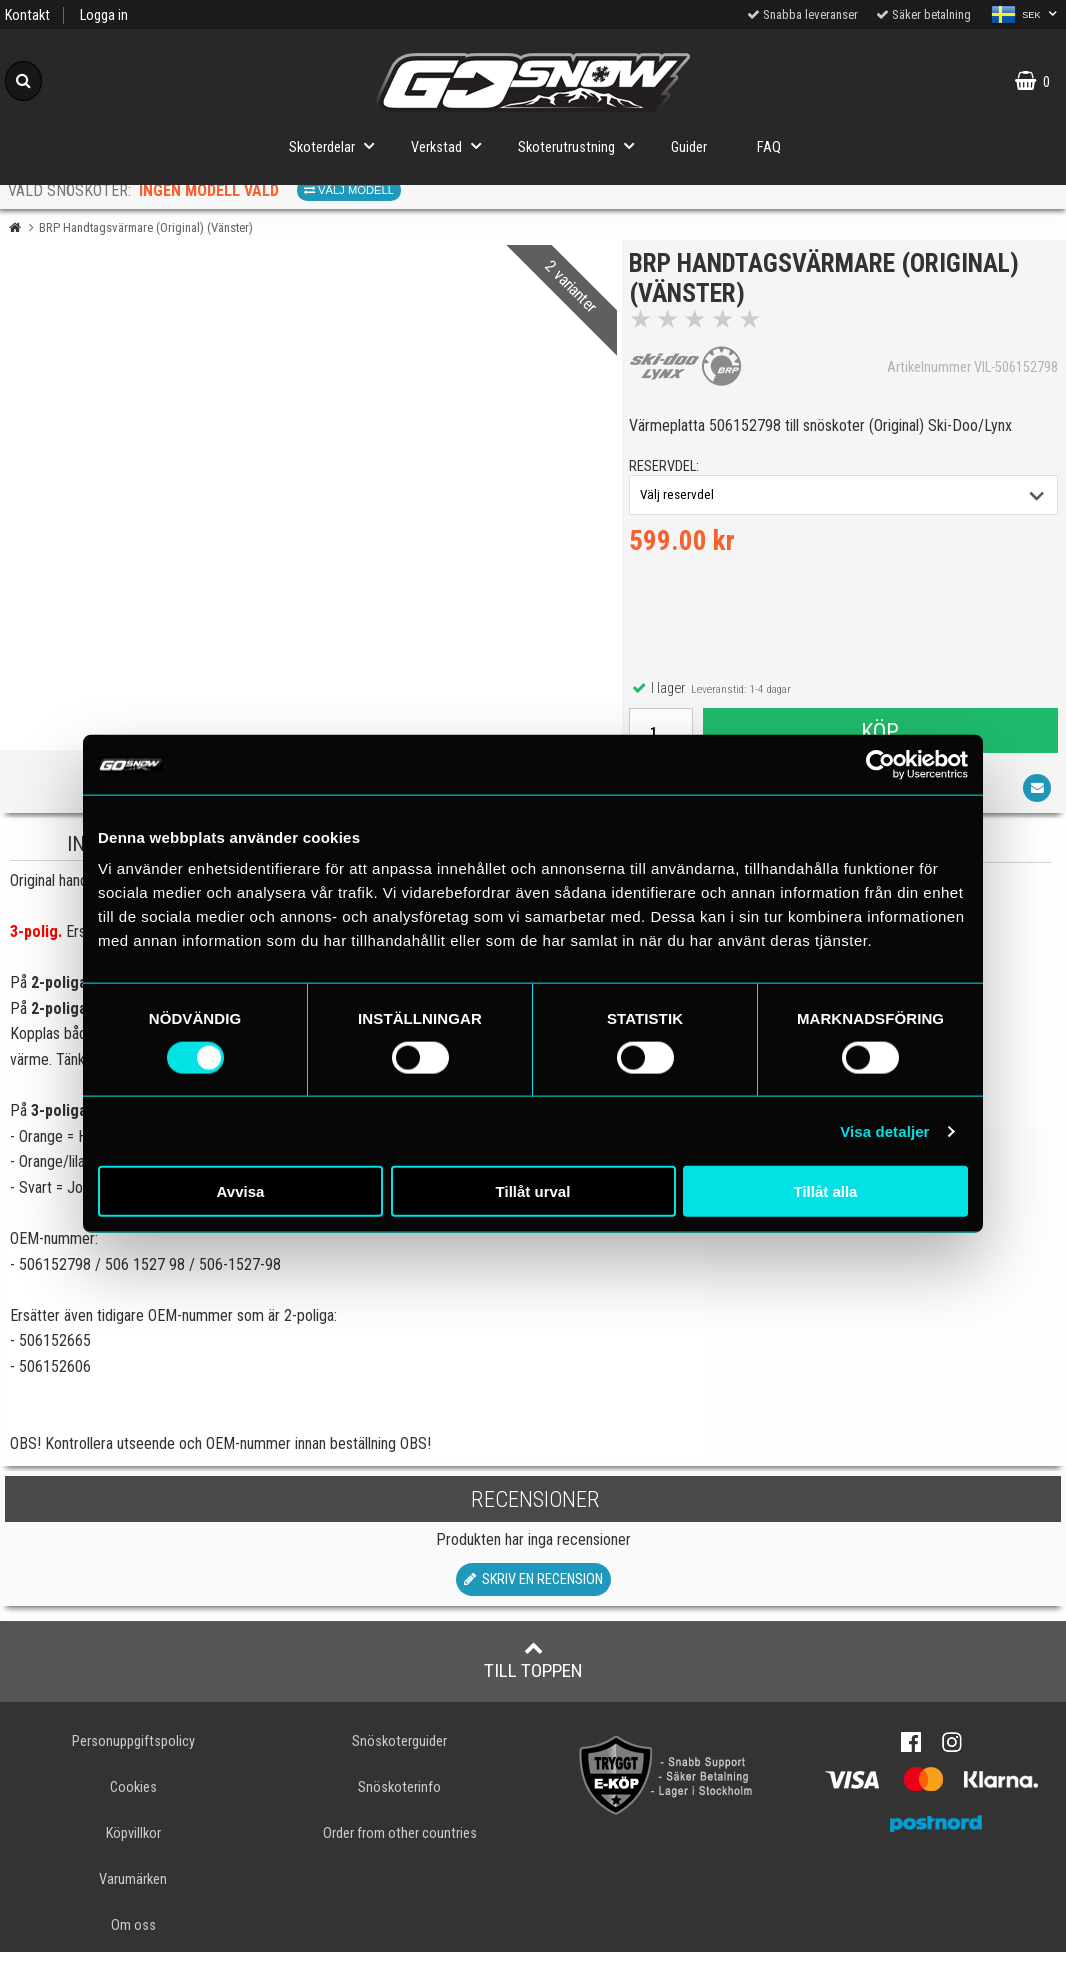 Image resolution: width=1066 pixels, height=1967 pixels. I want to click on Tillåt urval, so click(533, 1191).